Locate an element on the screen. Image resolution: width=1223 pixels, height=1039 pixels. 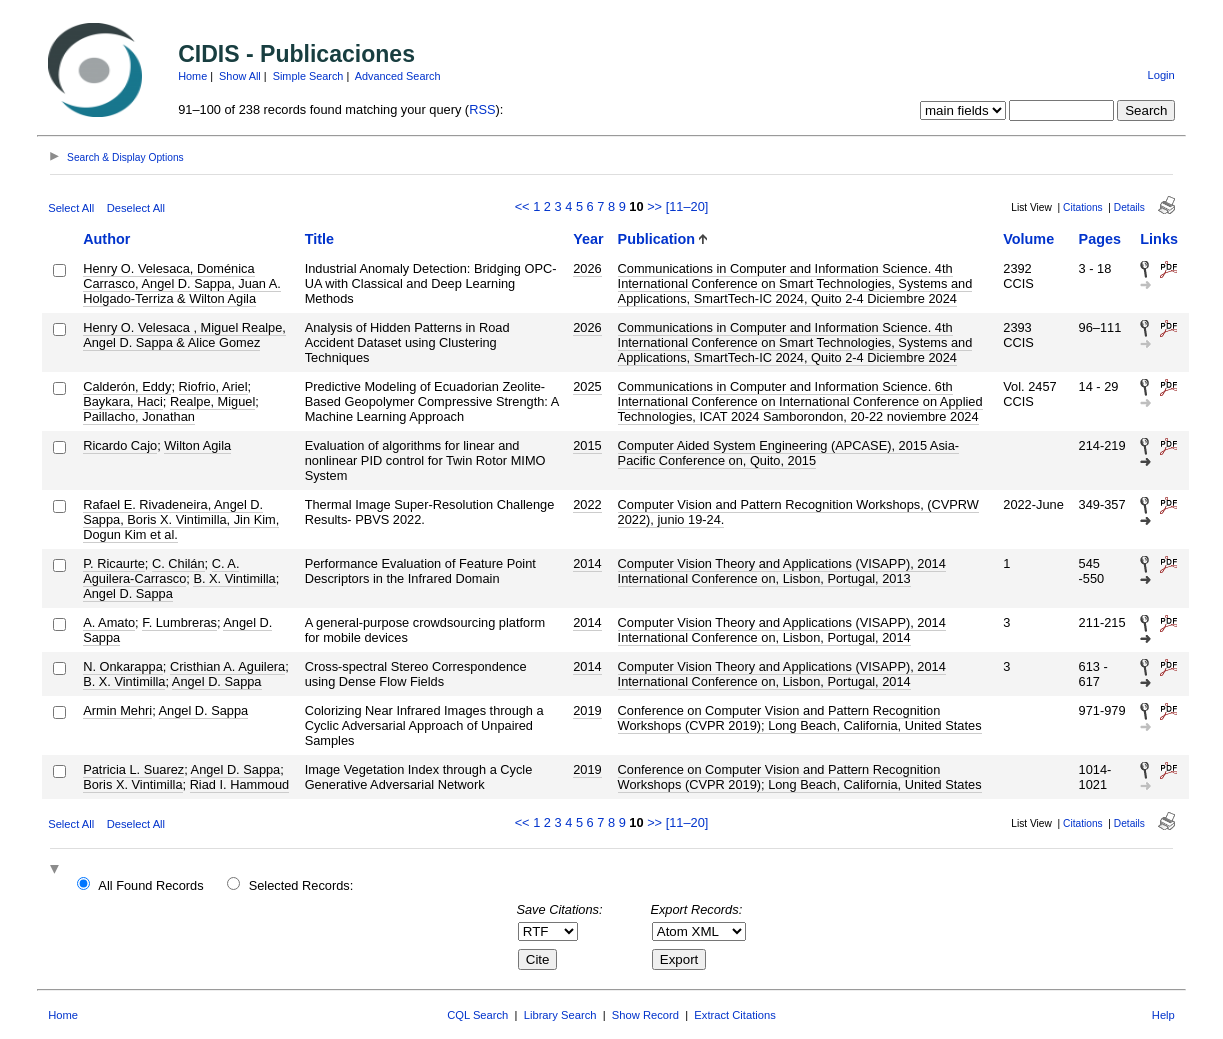
Computer Vision Theory and Applications (VISAPP), 2014 International Conference on, Lisbon, Portugal, 2013 is located at coordinates (782, 571).